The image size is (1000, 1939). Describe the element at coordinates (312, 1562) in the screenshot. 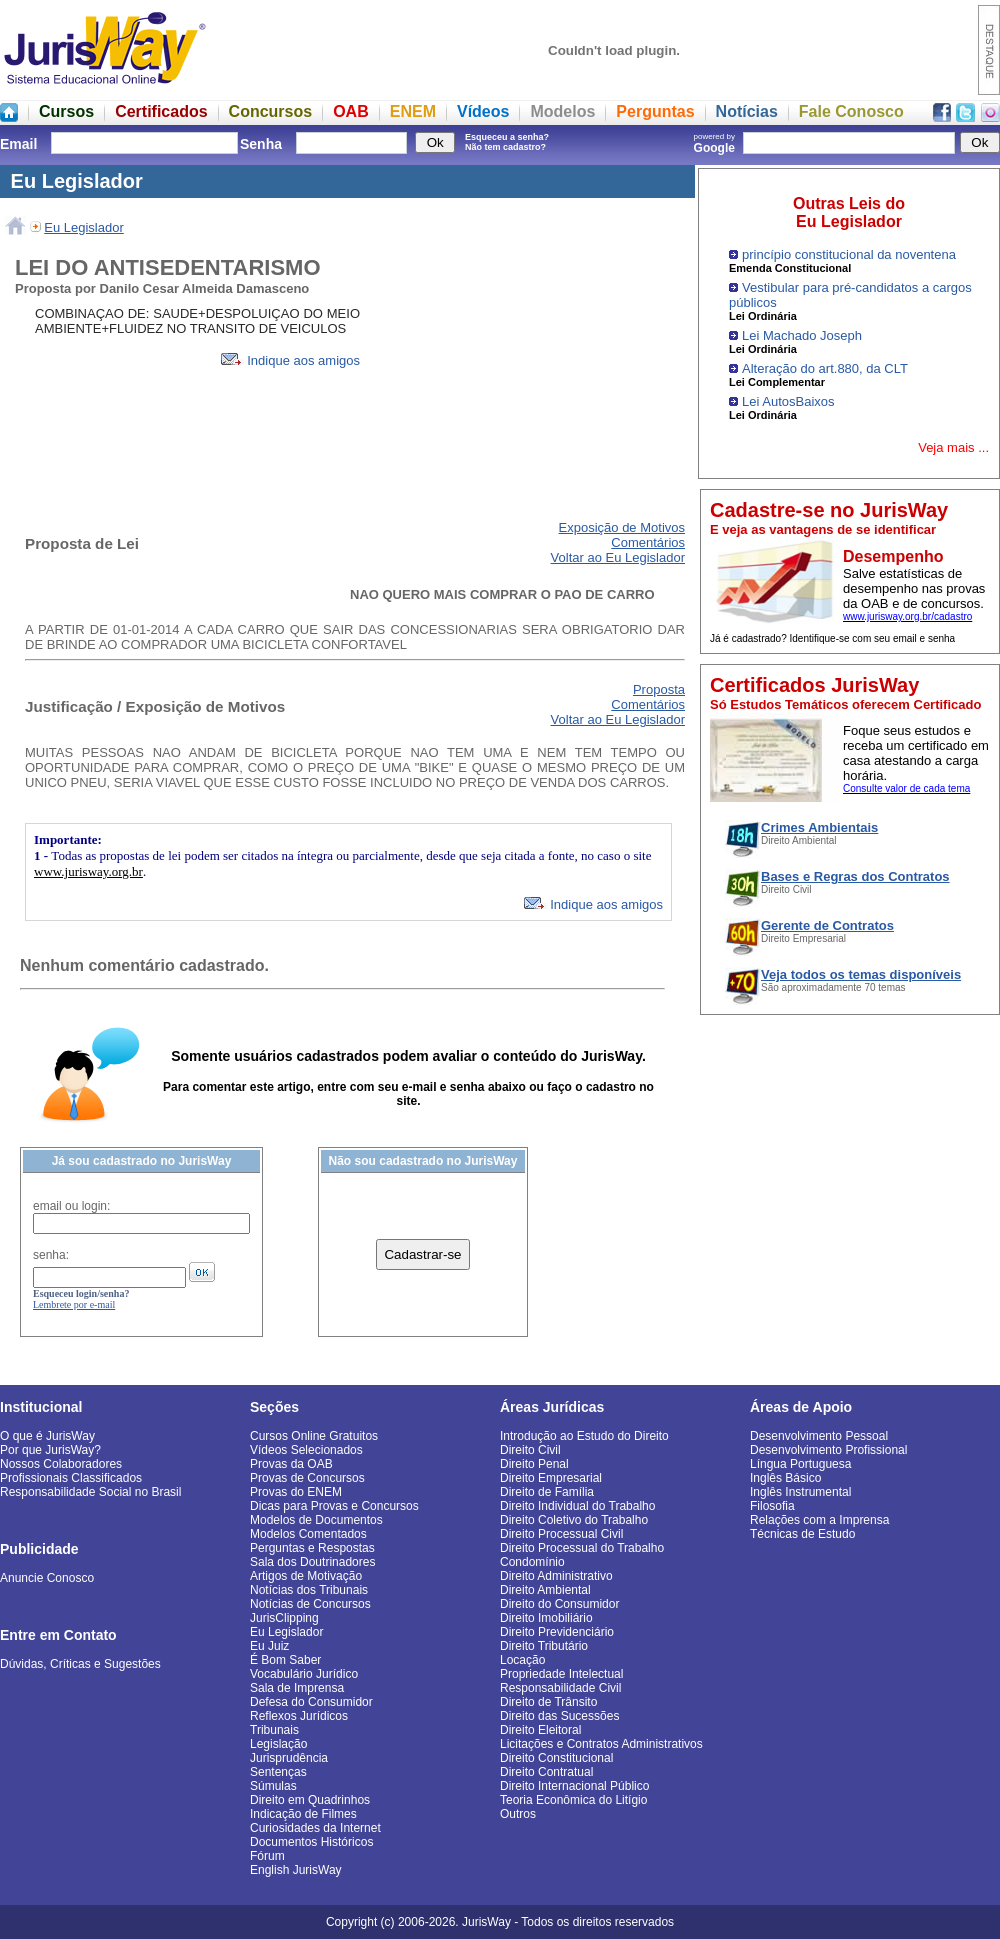

I see `Sala dos Doutrinadores` at that location.